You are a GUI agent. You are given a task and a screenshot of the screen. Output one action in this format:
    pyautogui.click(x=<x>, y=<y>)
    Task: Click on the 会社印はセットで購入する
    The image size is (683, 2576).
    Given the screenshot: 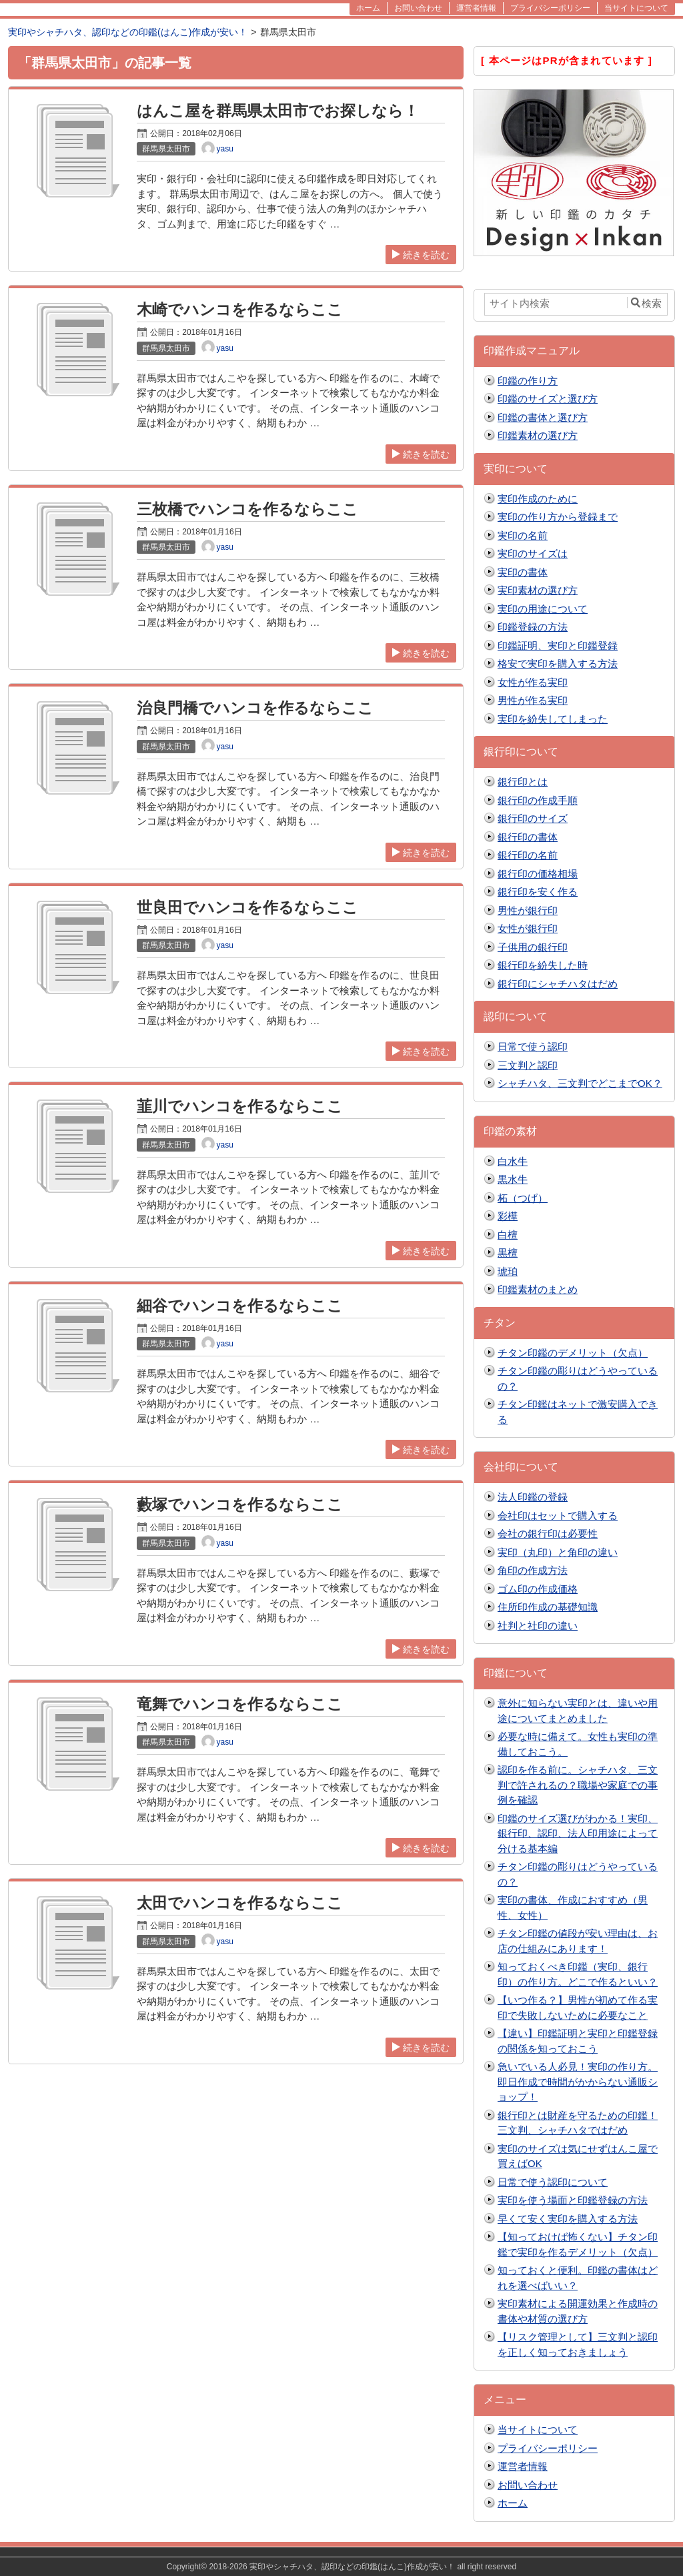 What is the action you would take?
    pyautogui.click(x=558, y=1515)
    